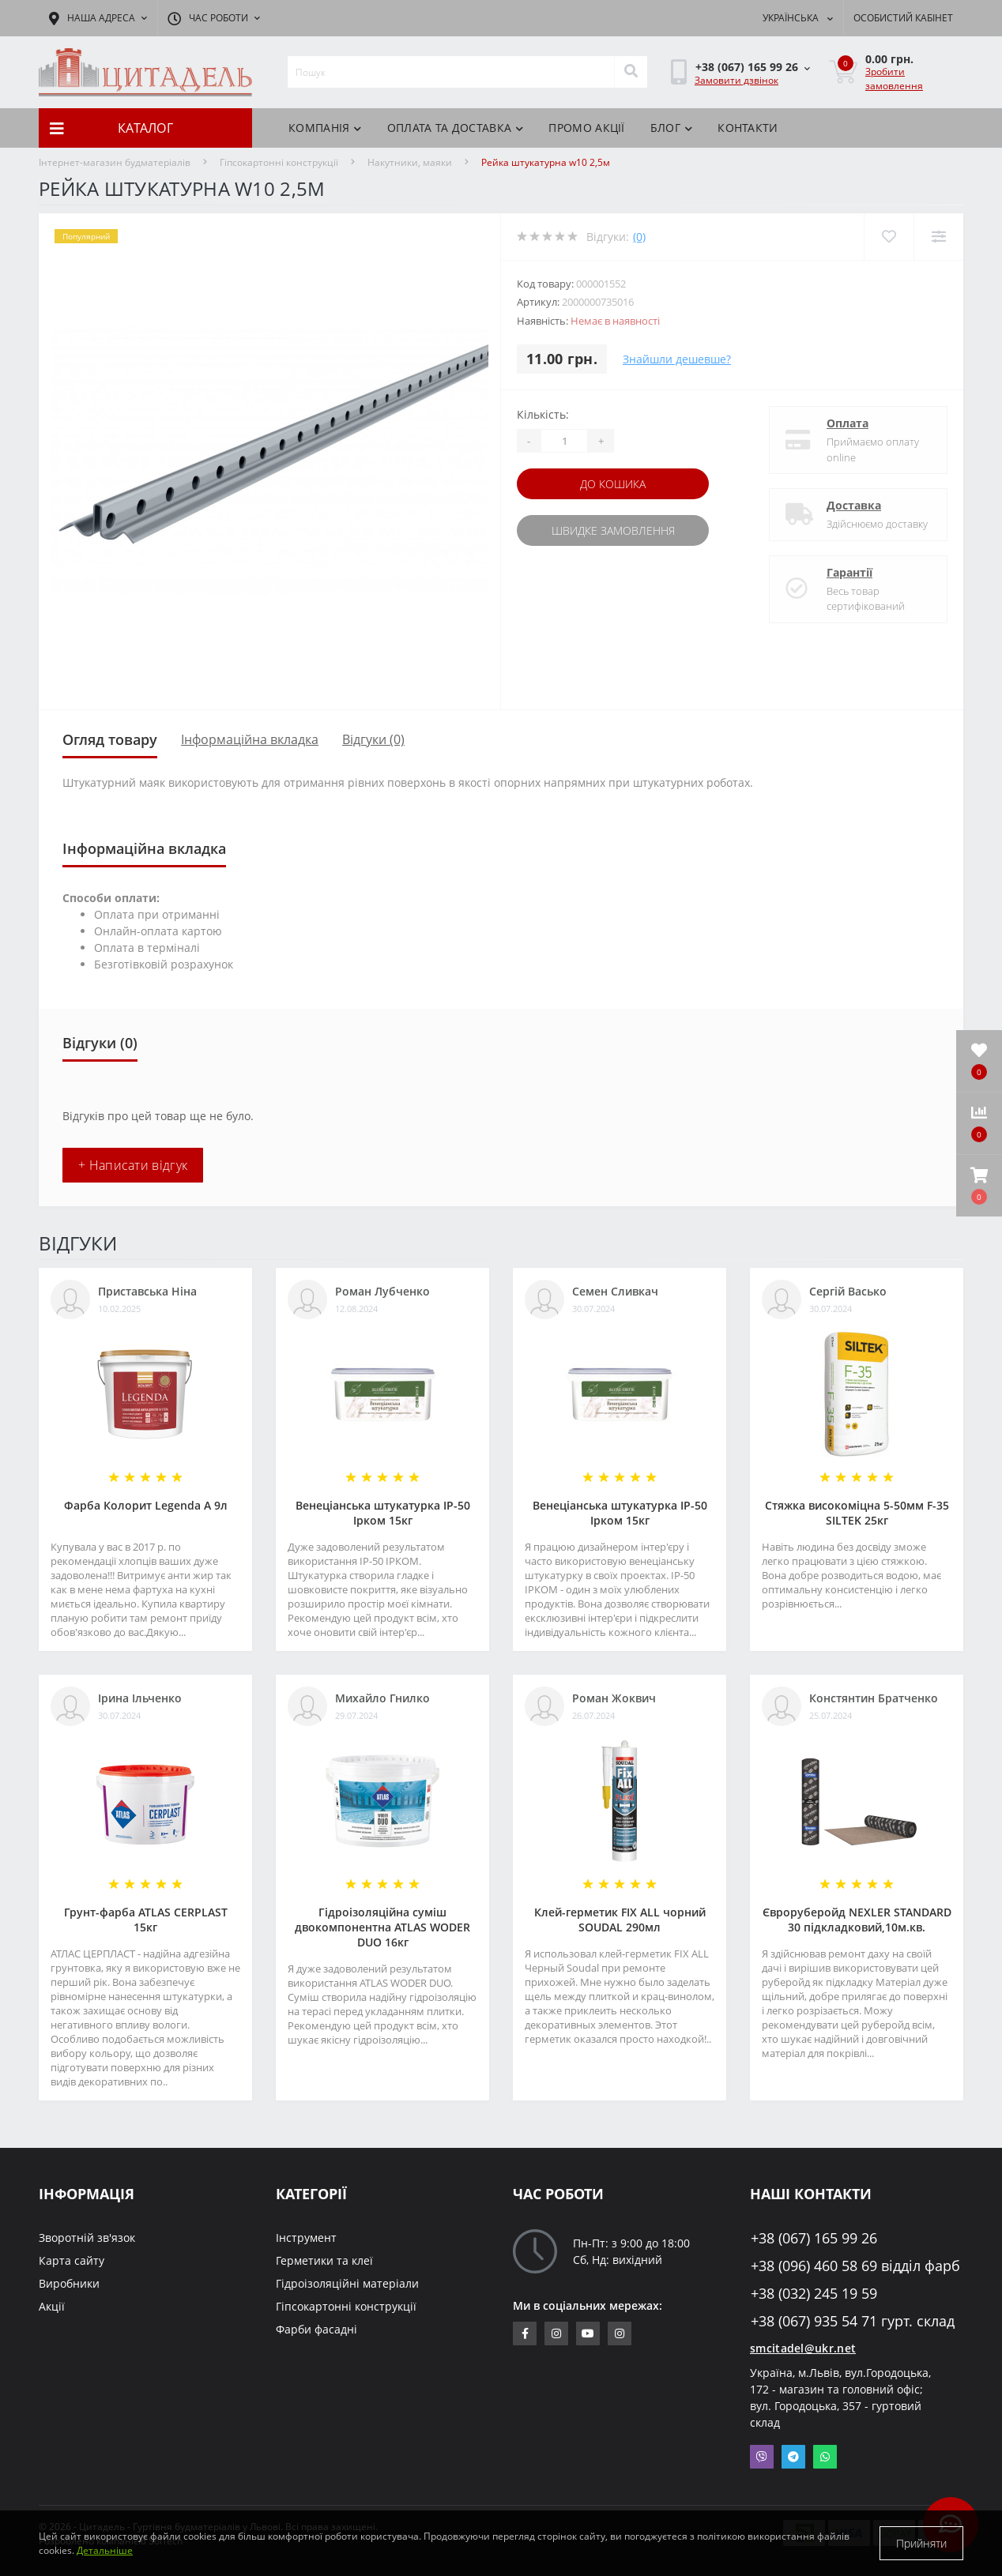 Image resolution: width=1002 pixels, height=2576 pixels. I want to click on Замовити дзвінок, so click(736, 80).